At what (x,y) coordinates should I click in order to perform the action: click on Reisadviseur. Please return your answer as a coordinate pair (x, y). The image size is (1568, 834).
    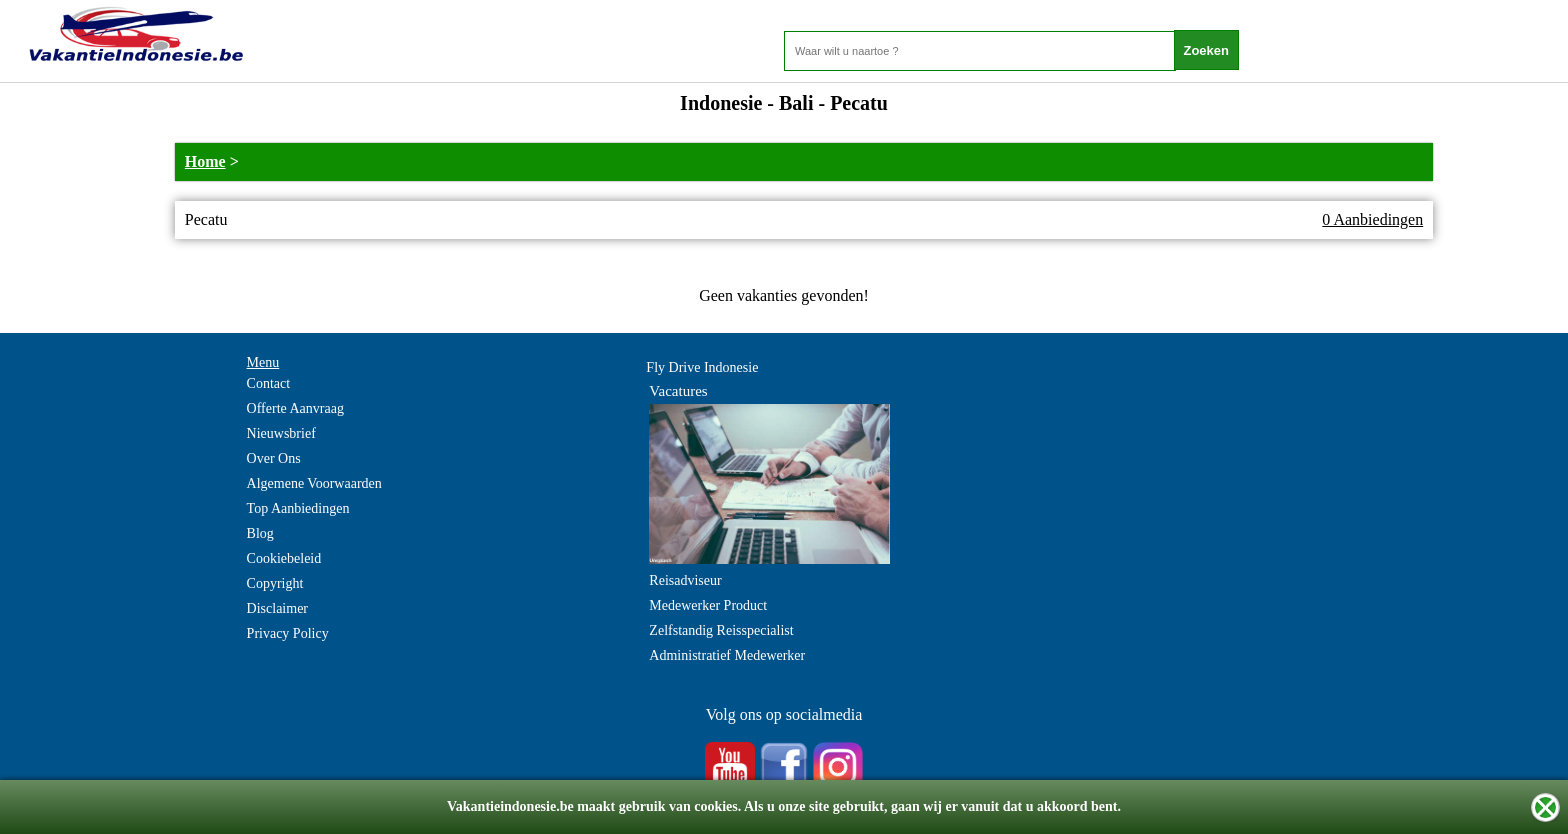
    Looking at the image, I should click on (685, 580).